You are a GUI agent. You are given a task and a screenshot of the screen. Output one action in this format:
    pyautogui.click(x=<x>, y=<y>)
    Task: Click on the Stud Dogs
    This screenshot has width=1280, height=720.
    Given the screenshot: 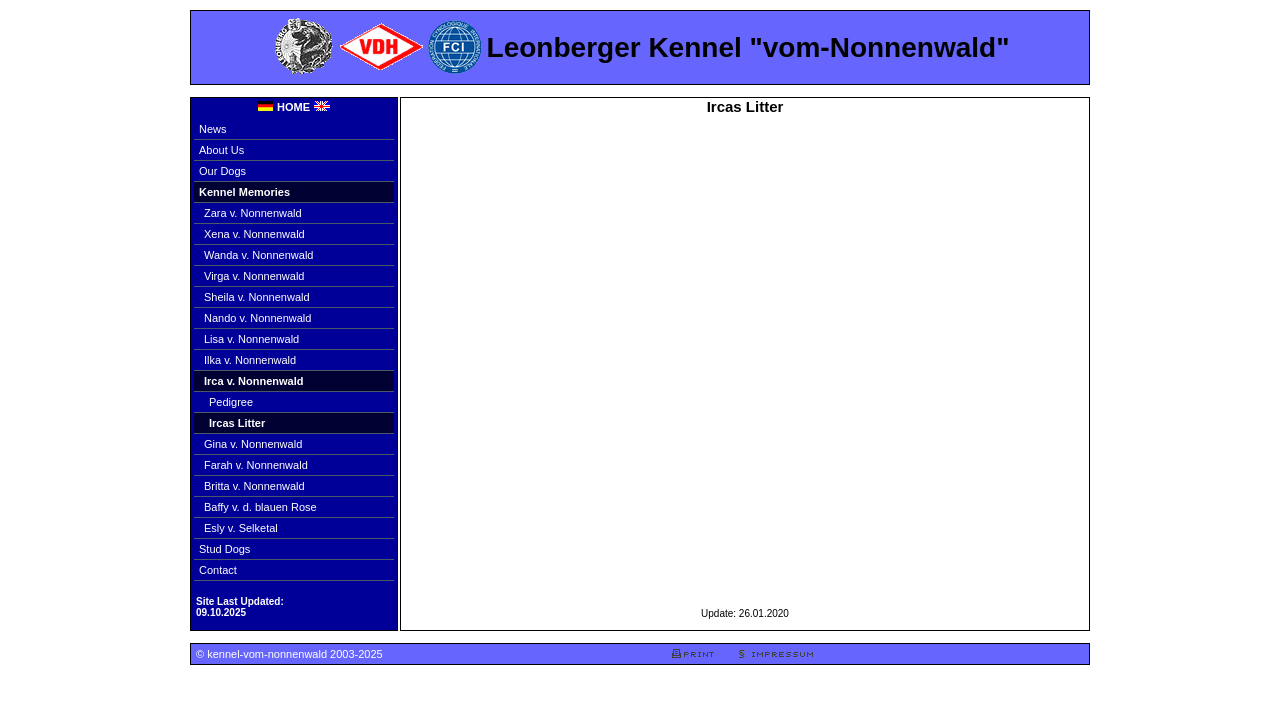 What is the action you would take?
    pyautogui.click(x=224, y=549)
    